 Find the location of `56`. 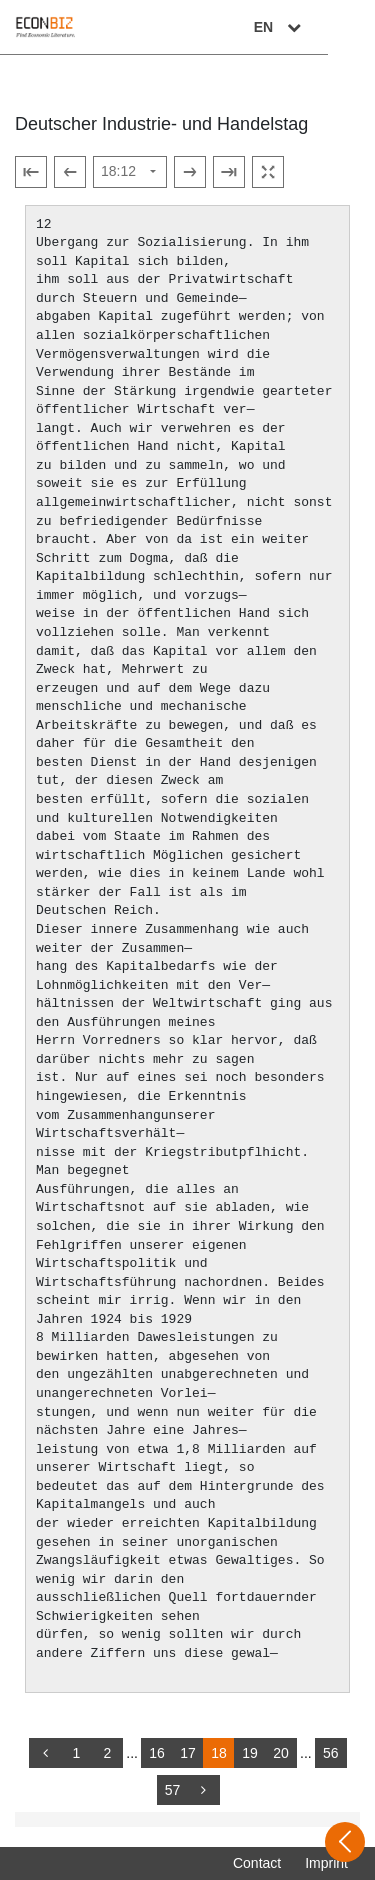

56 is located at coordinates (331, 1753).